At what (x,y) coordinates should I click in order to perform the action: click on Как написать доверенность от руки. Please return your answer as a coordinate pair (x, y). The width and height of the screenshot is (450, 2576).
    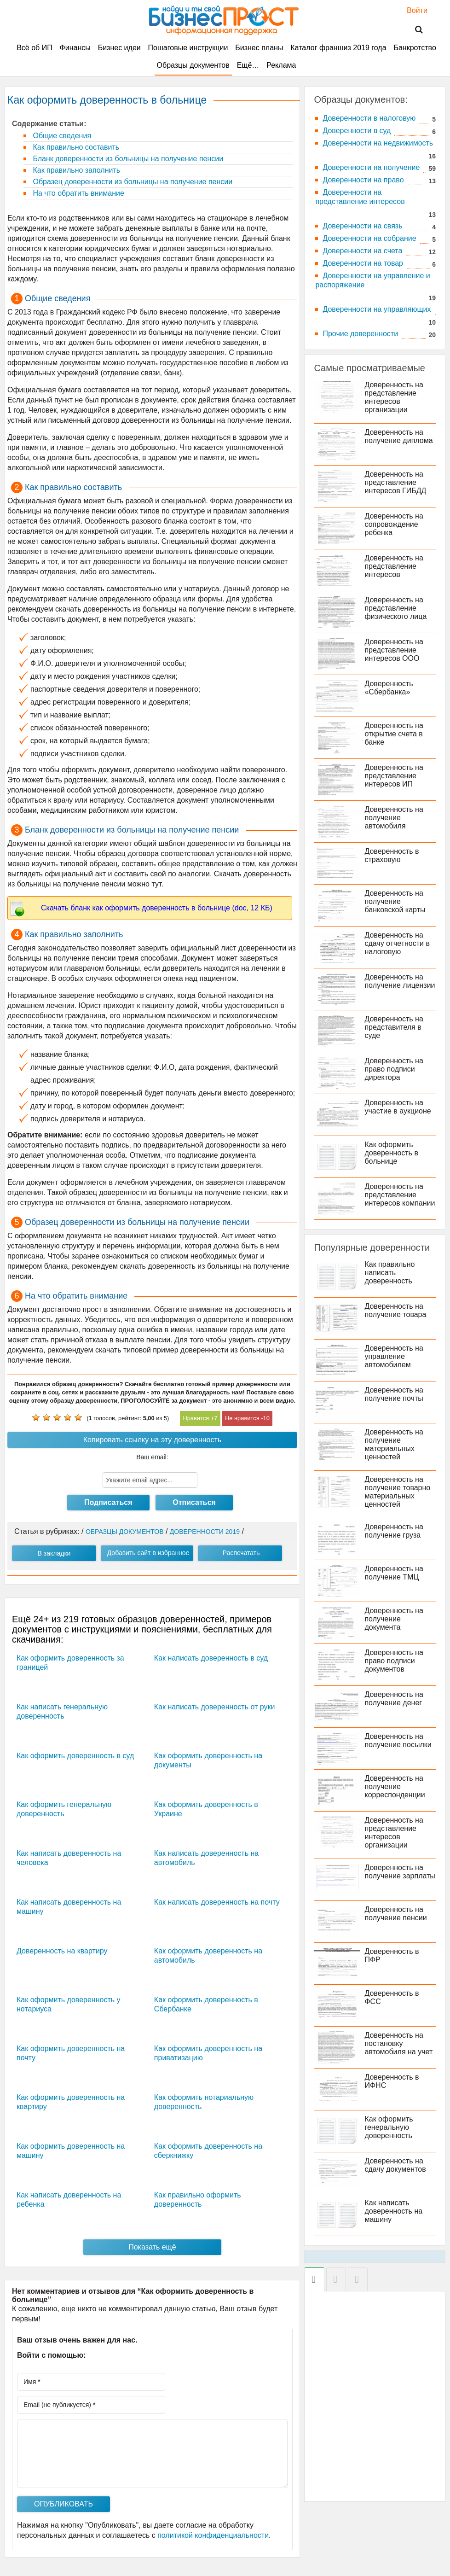
    Looking at the image, I should click on (214, 1707).